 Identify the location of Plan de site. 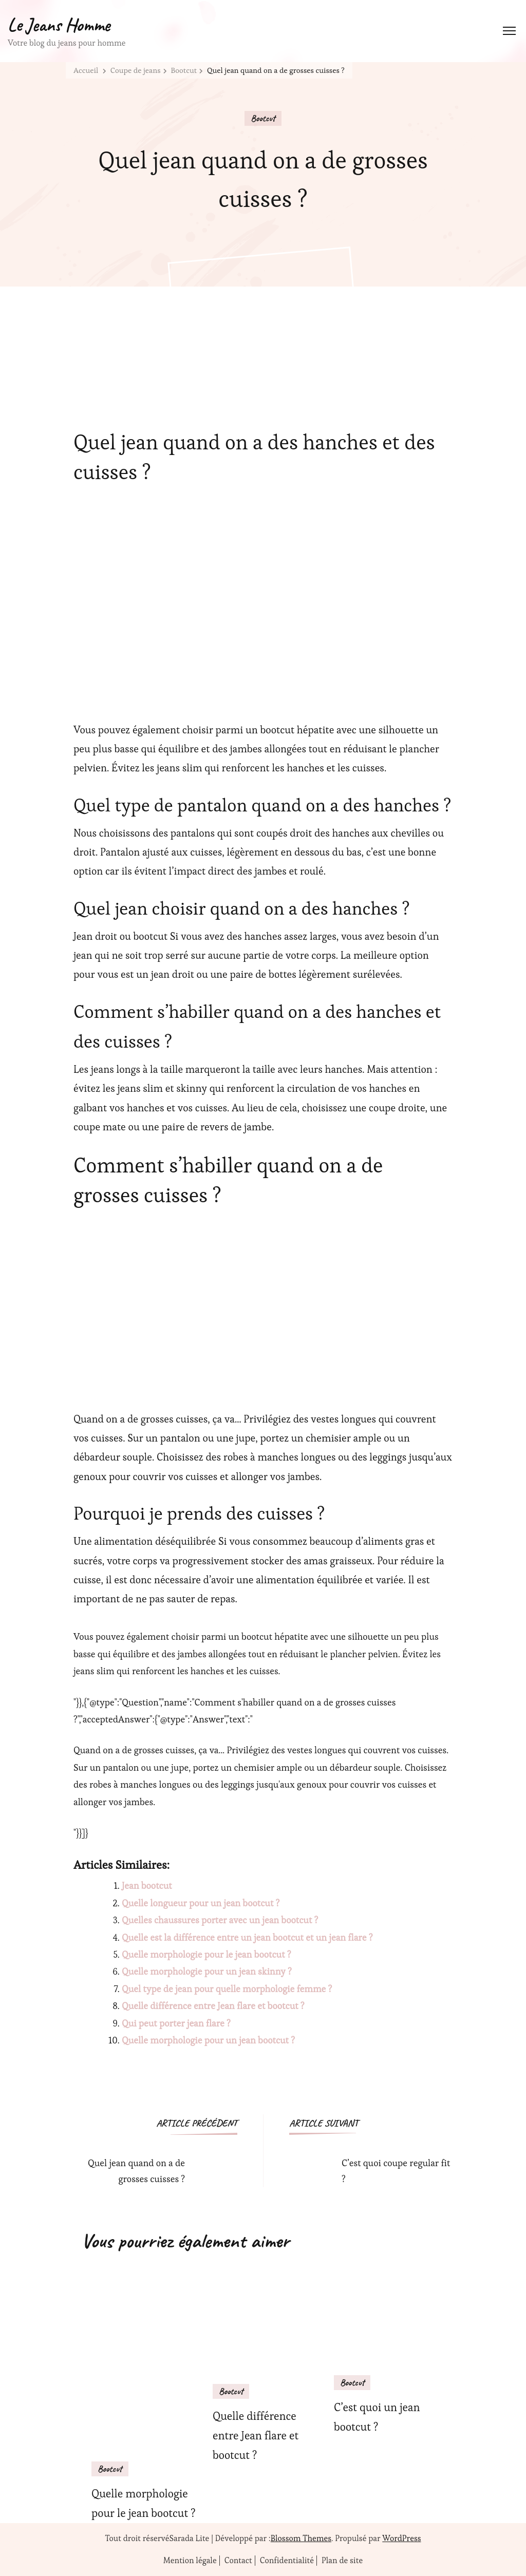
(342, 2560).